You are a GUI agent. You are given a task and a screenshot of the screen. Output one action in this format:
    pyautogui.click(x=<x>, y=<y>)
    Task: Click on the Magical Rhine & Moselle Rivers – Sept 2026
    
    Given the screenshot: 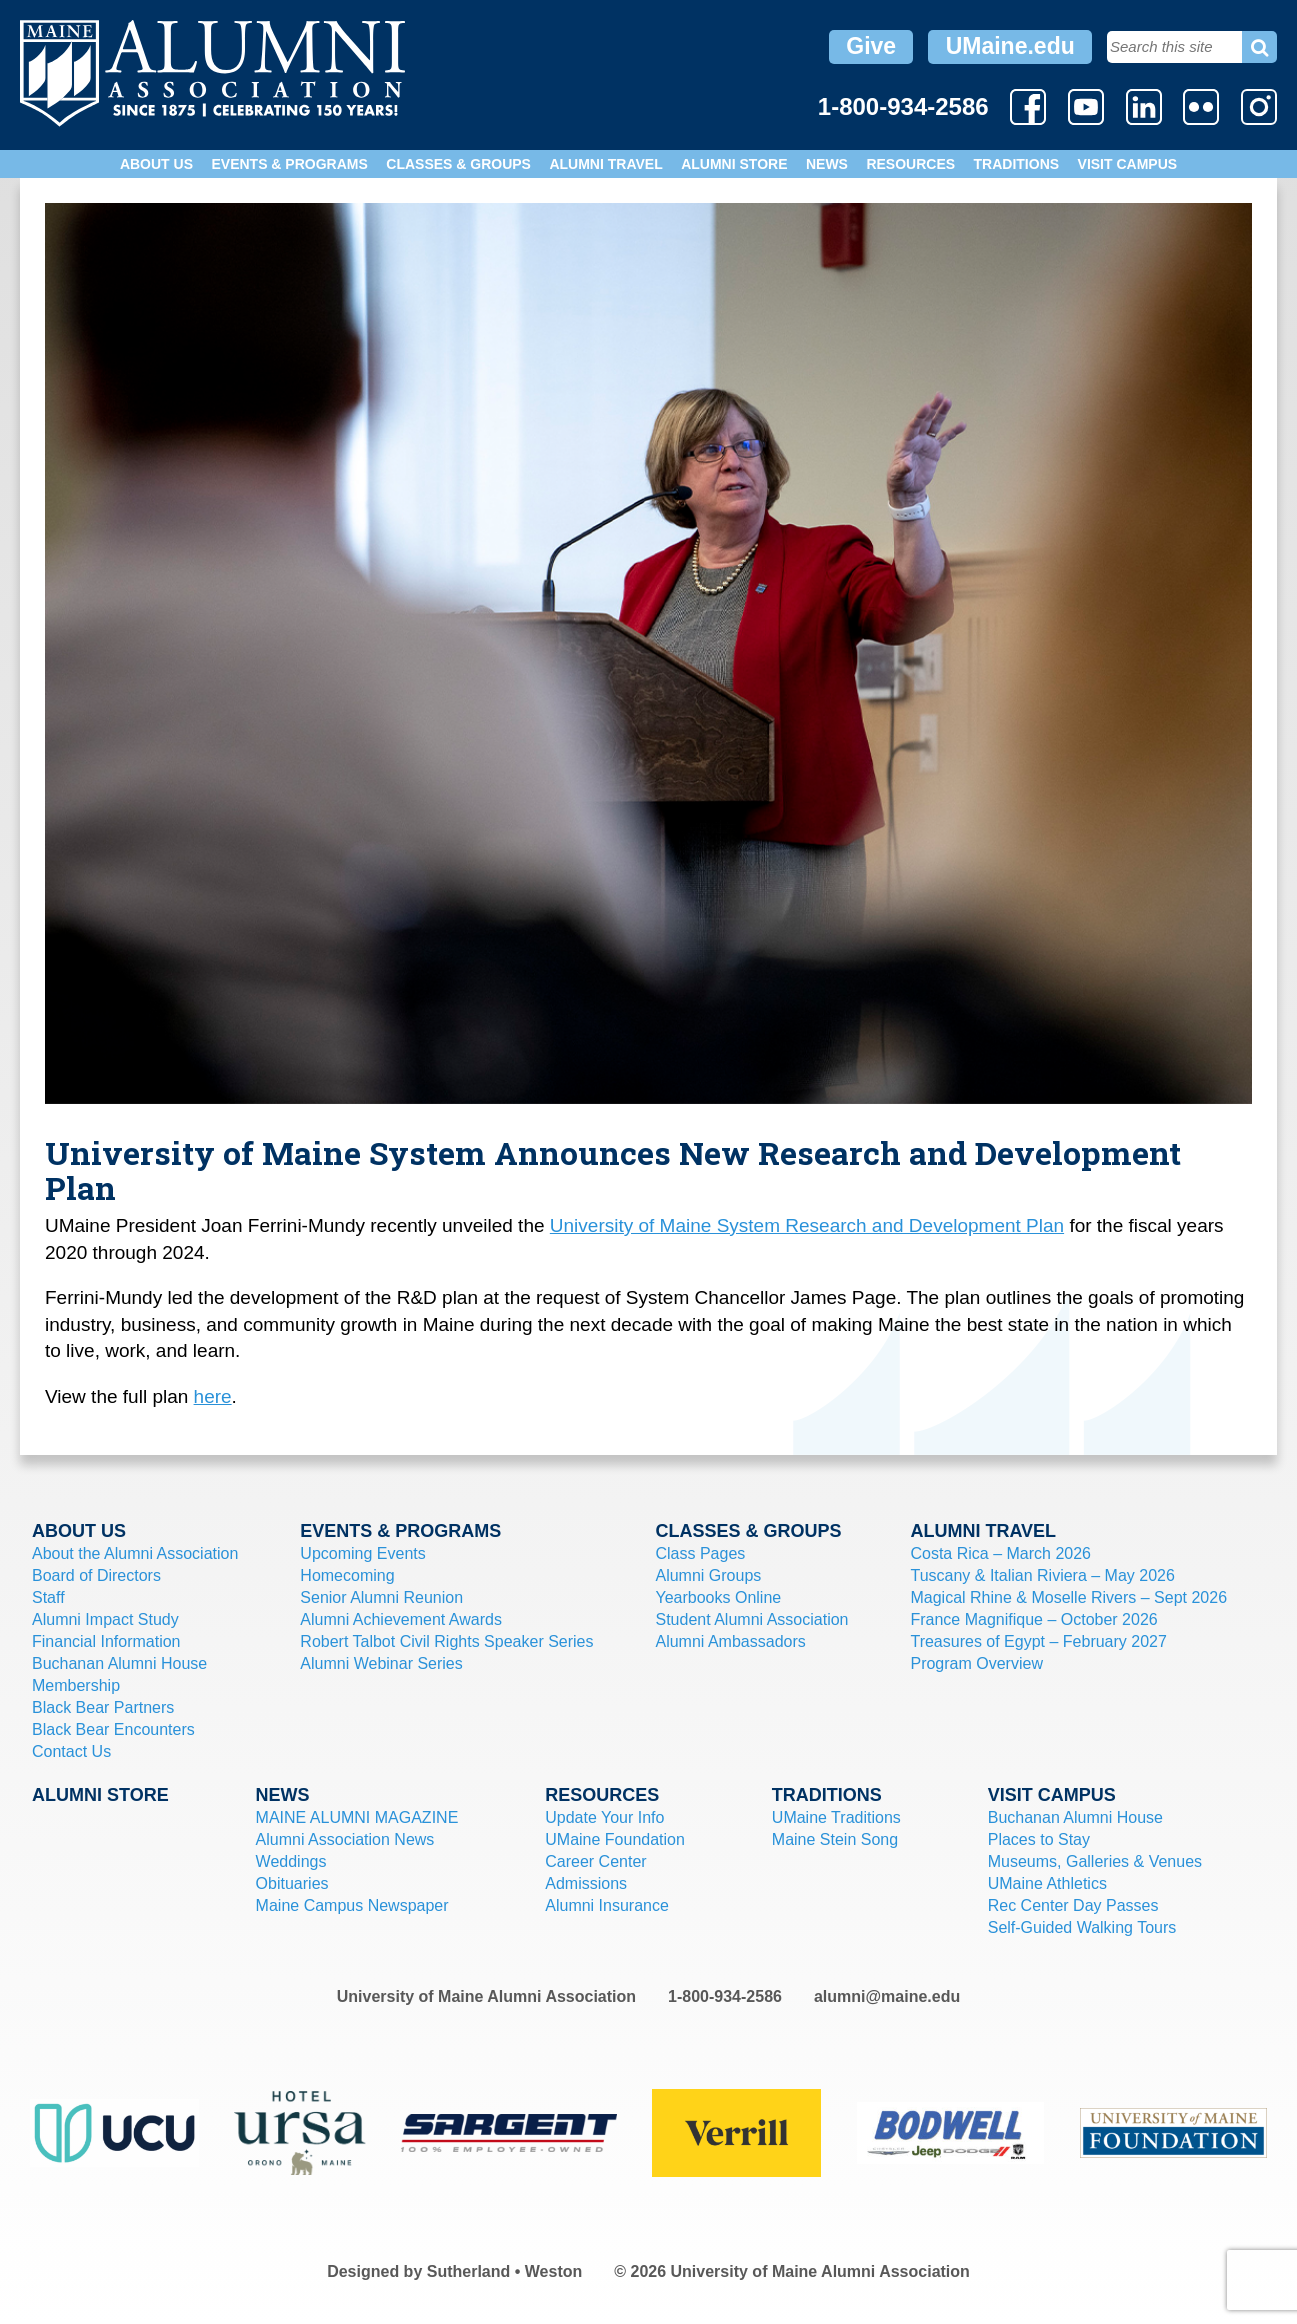 What is the action you would take?
    pyautogui.click(x=1068, y=1597)
    